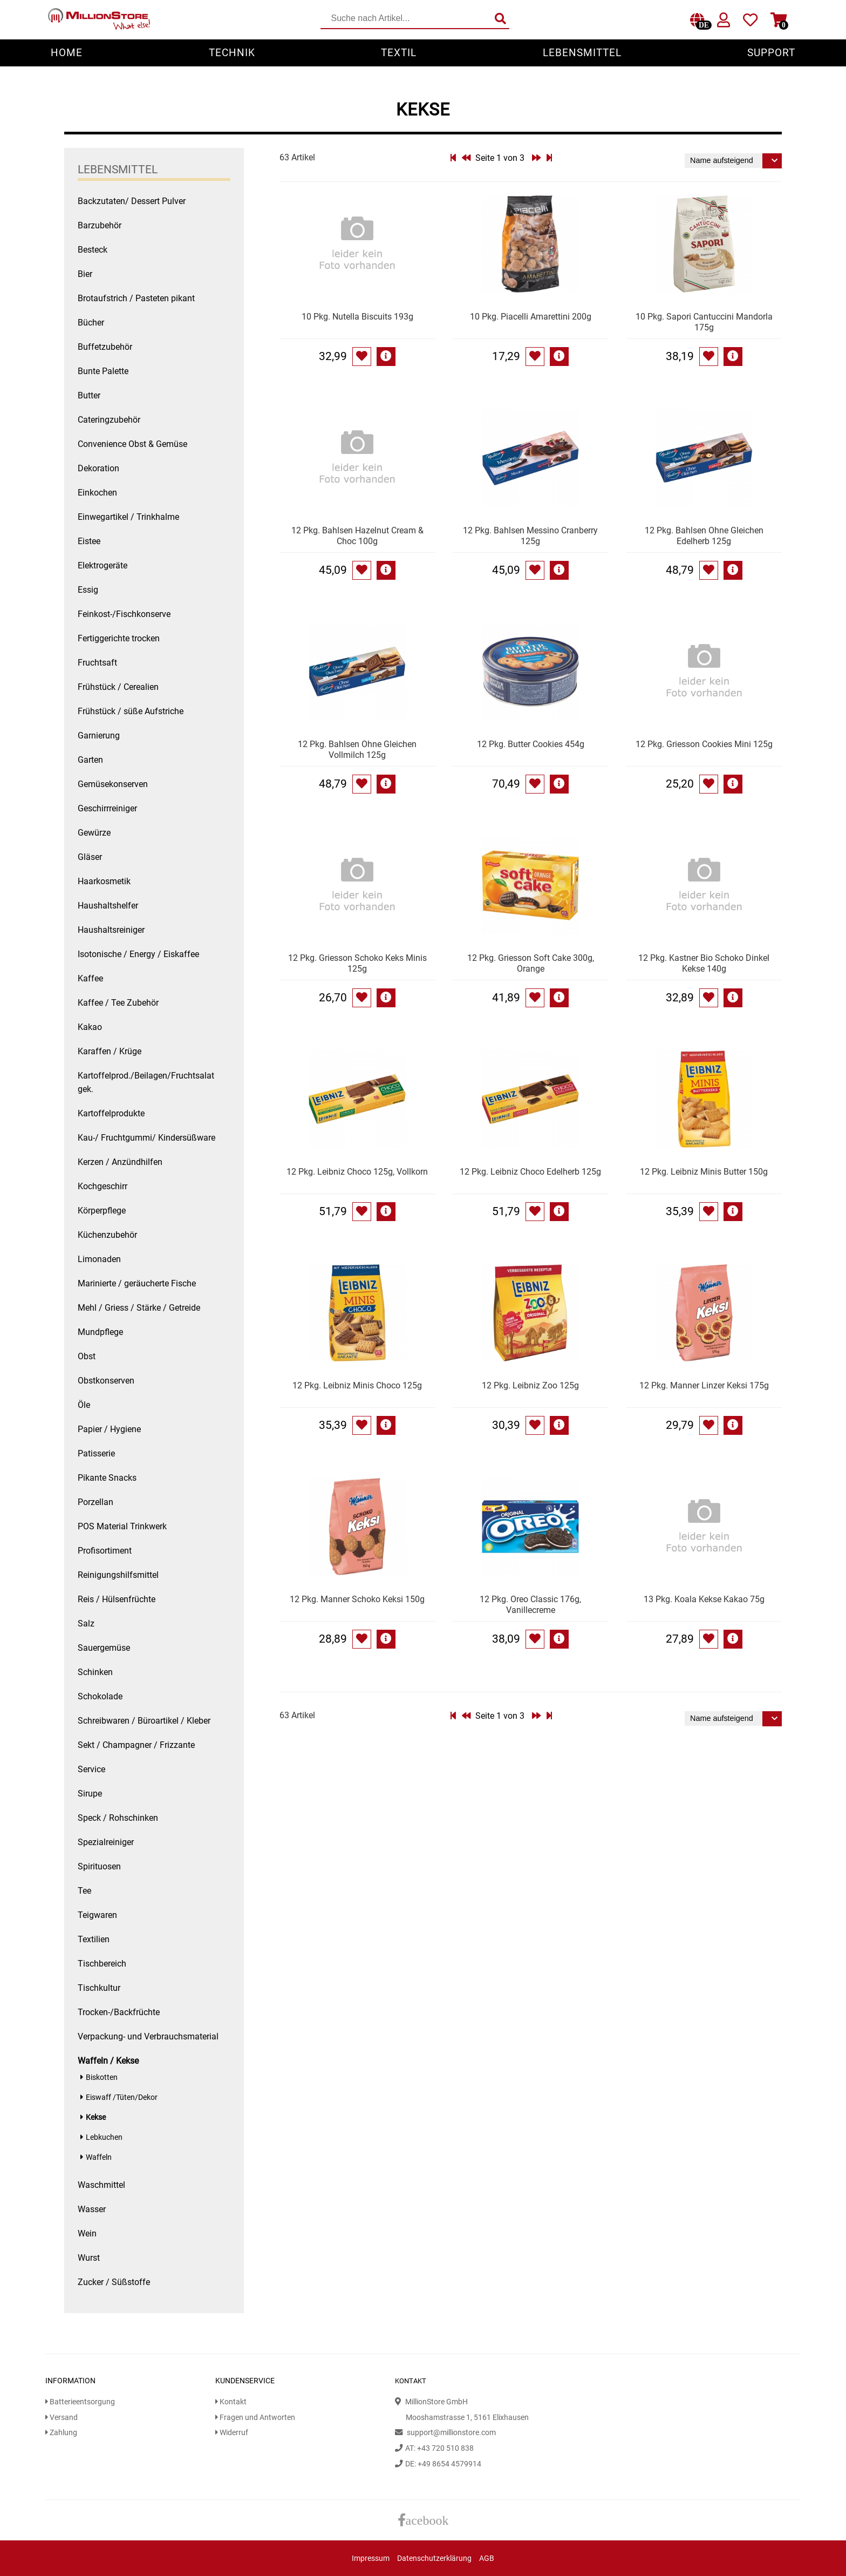 The image size is (846, 2576). Describe the element at coordinates (122, 2097) in the screenshot. I see `Eiswaff /Tüten/Dekor` at that location.